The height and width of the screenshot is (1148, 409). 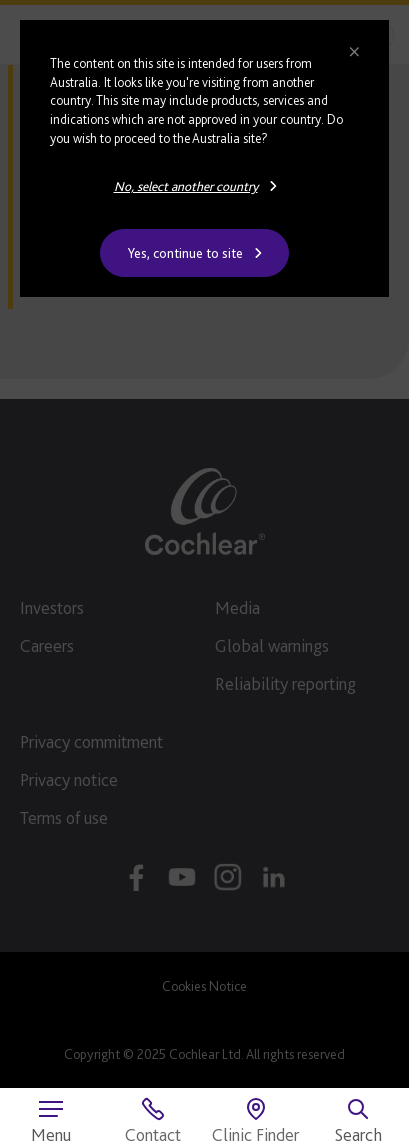 What do you see at coordinates (186, 186) in the screenshot?
I see `No, select another country` at bounding box center [186, 186].